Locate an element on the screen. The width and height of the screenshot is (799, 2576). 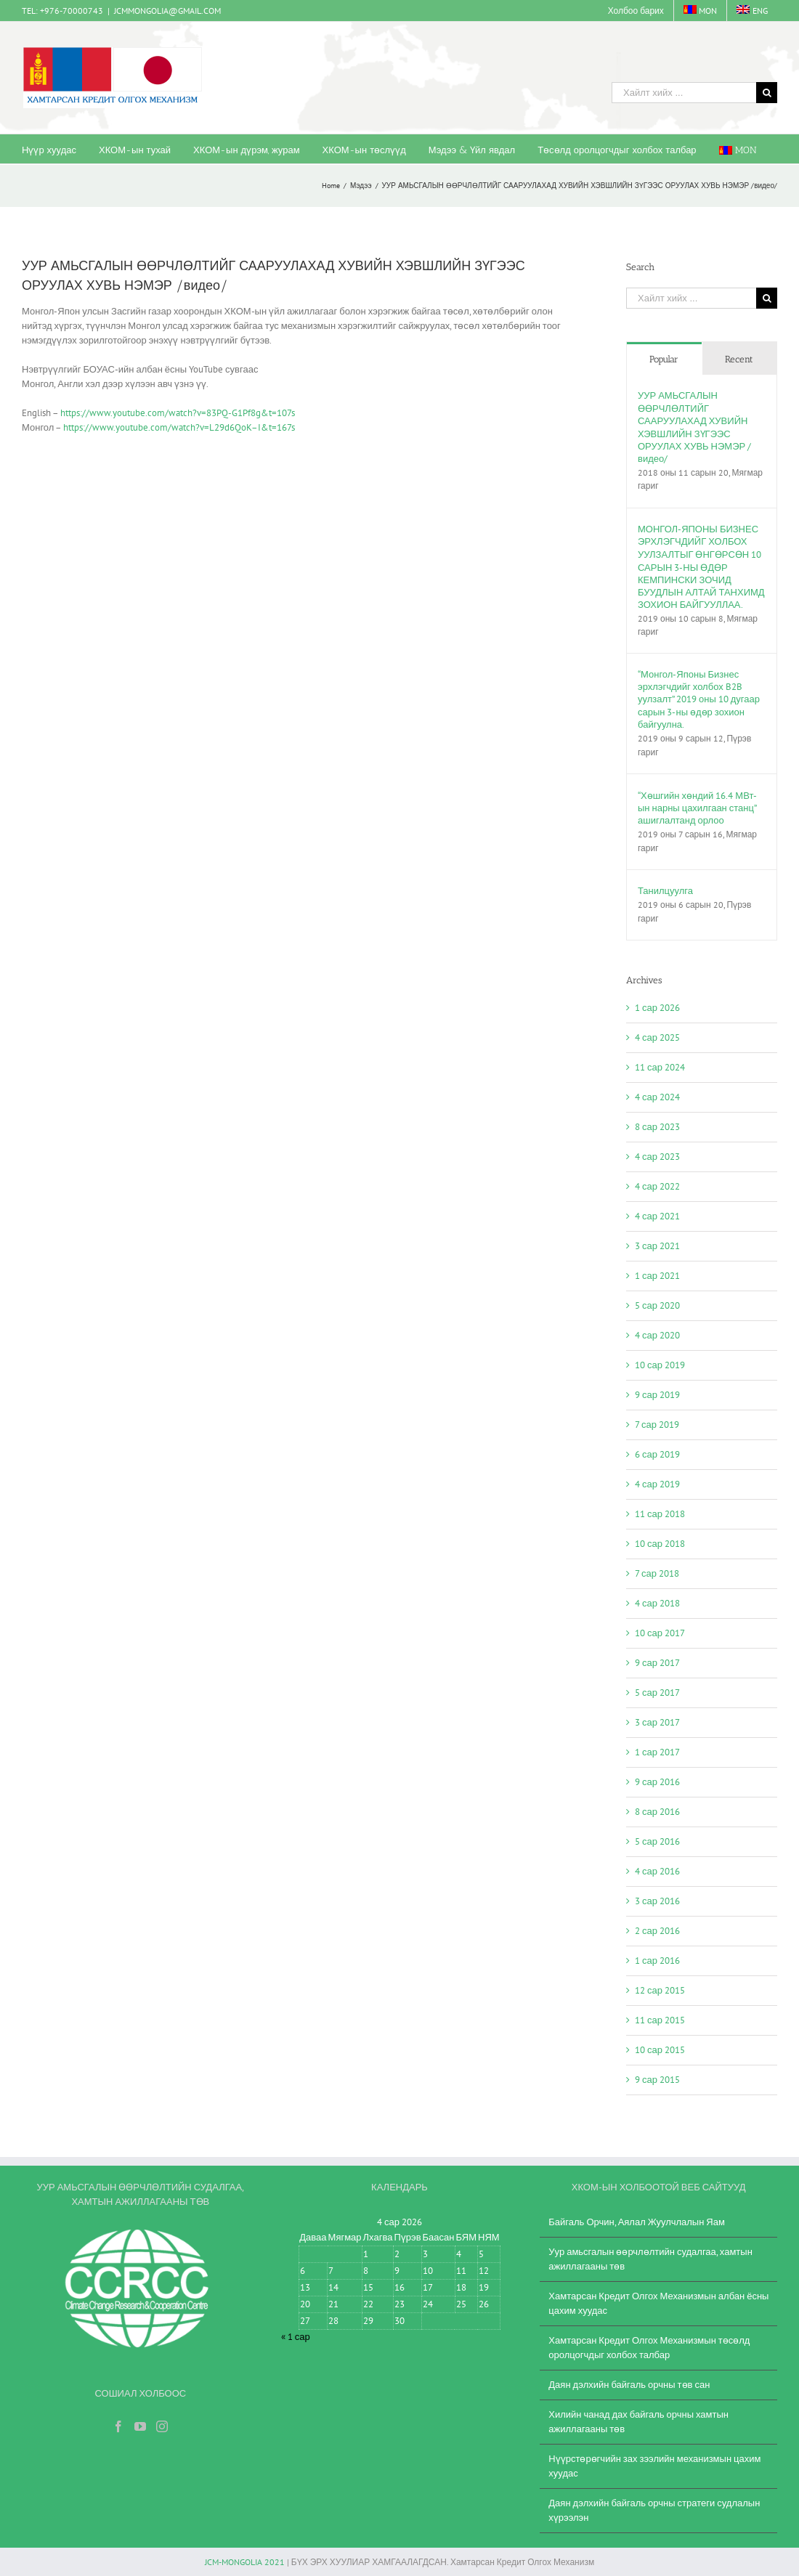
4 сар 2018 is located at coordinates (657, 1603).